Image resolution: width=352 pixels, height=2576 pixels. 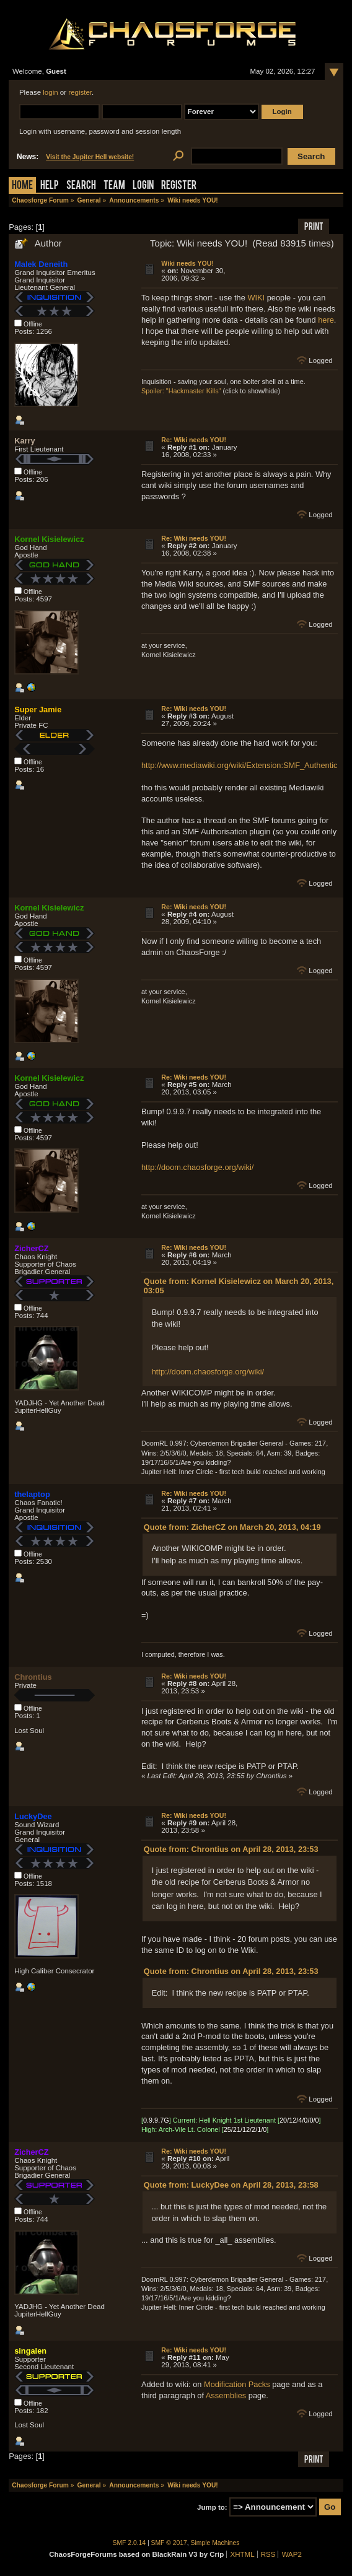 What do you see at coordinates (326, 320) in the screenshot?
I see `here` at bounding box center [326, 320].